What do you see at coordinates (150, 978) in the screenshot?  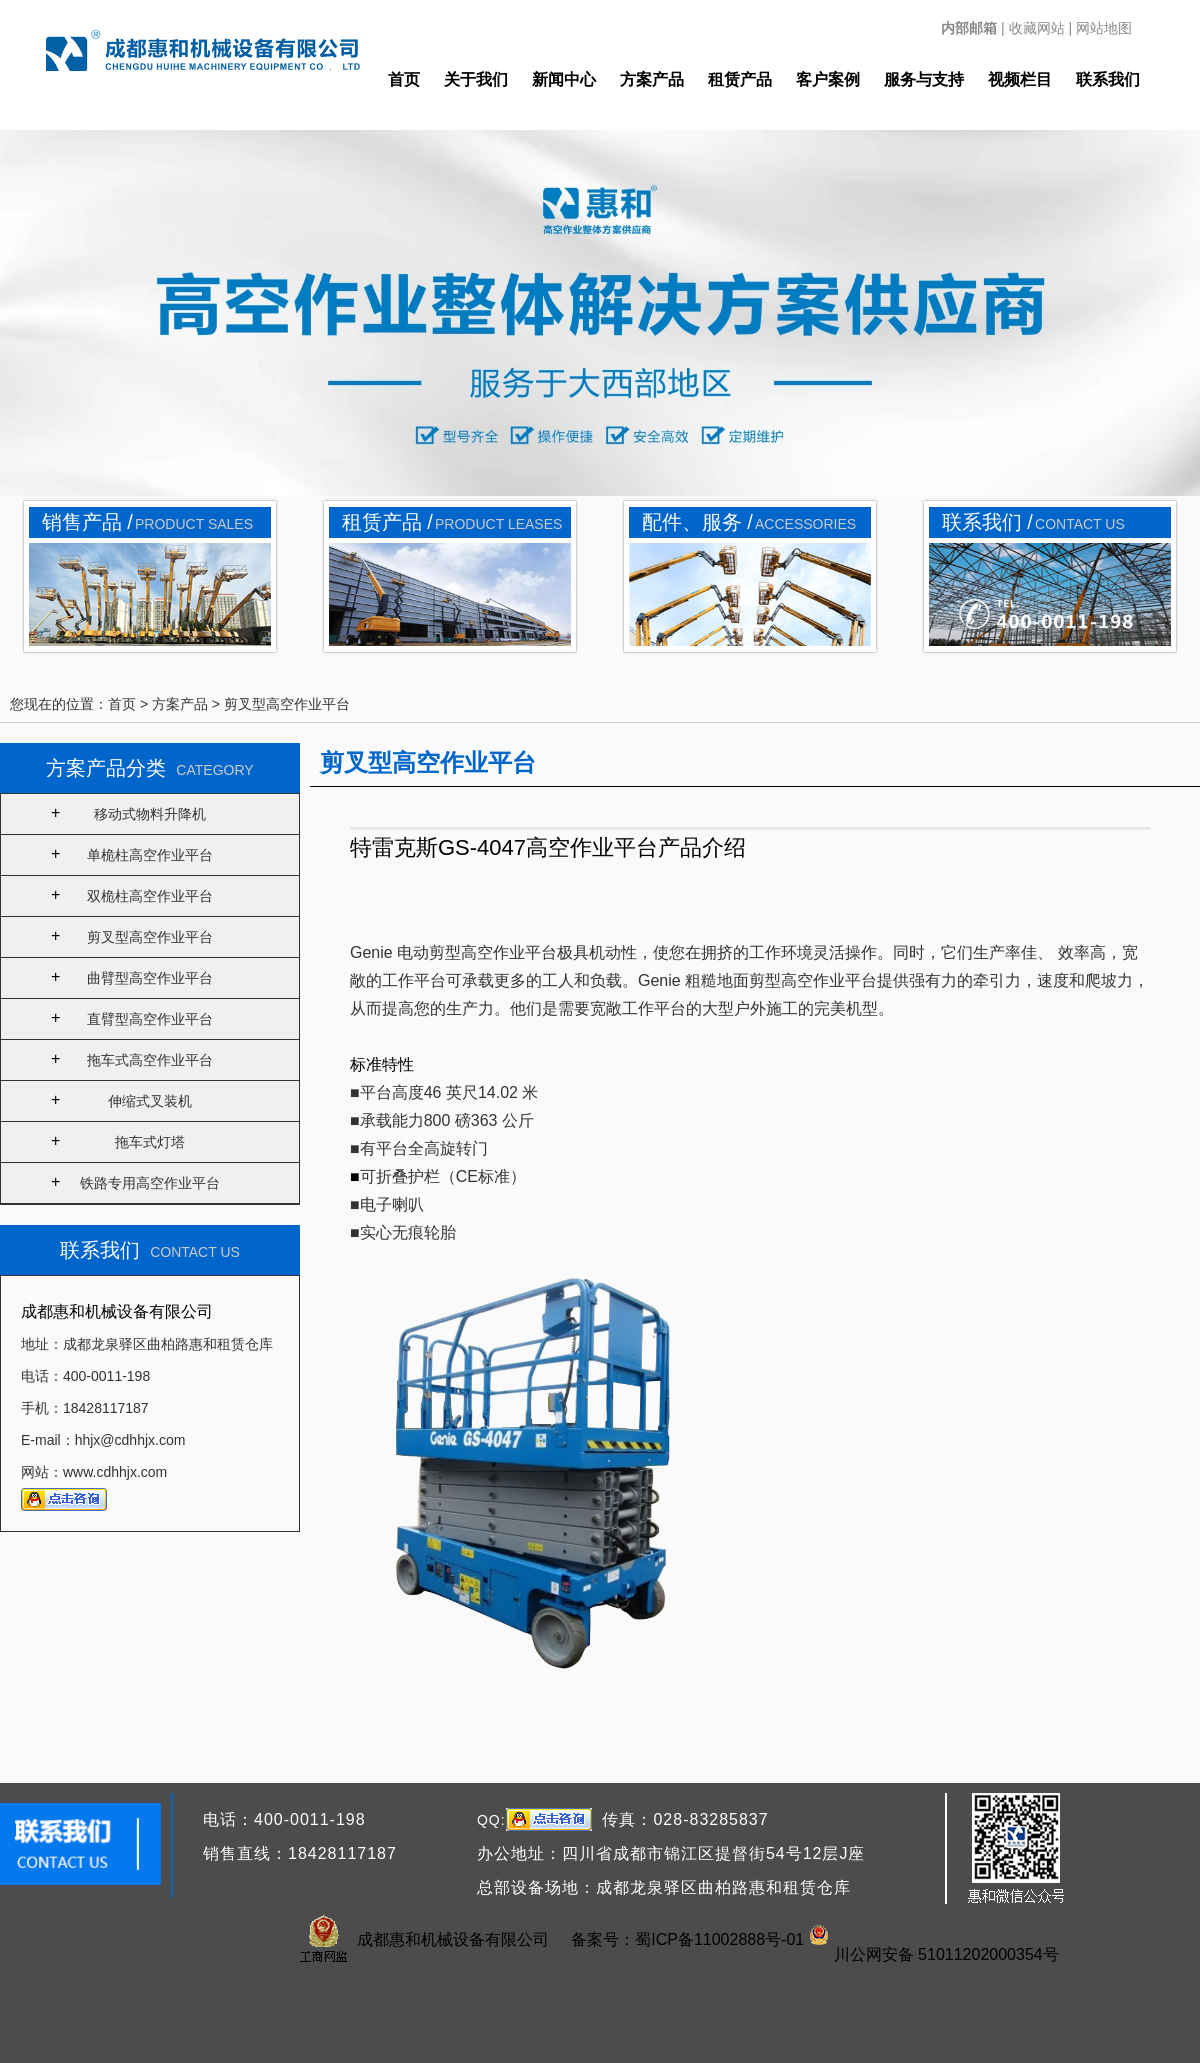 I see `曲臂型高空作业平台` at bounding box center [150, 978].